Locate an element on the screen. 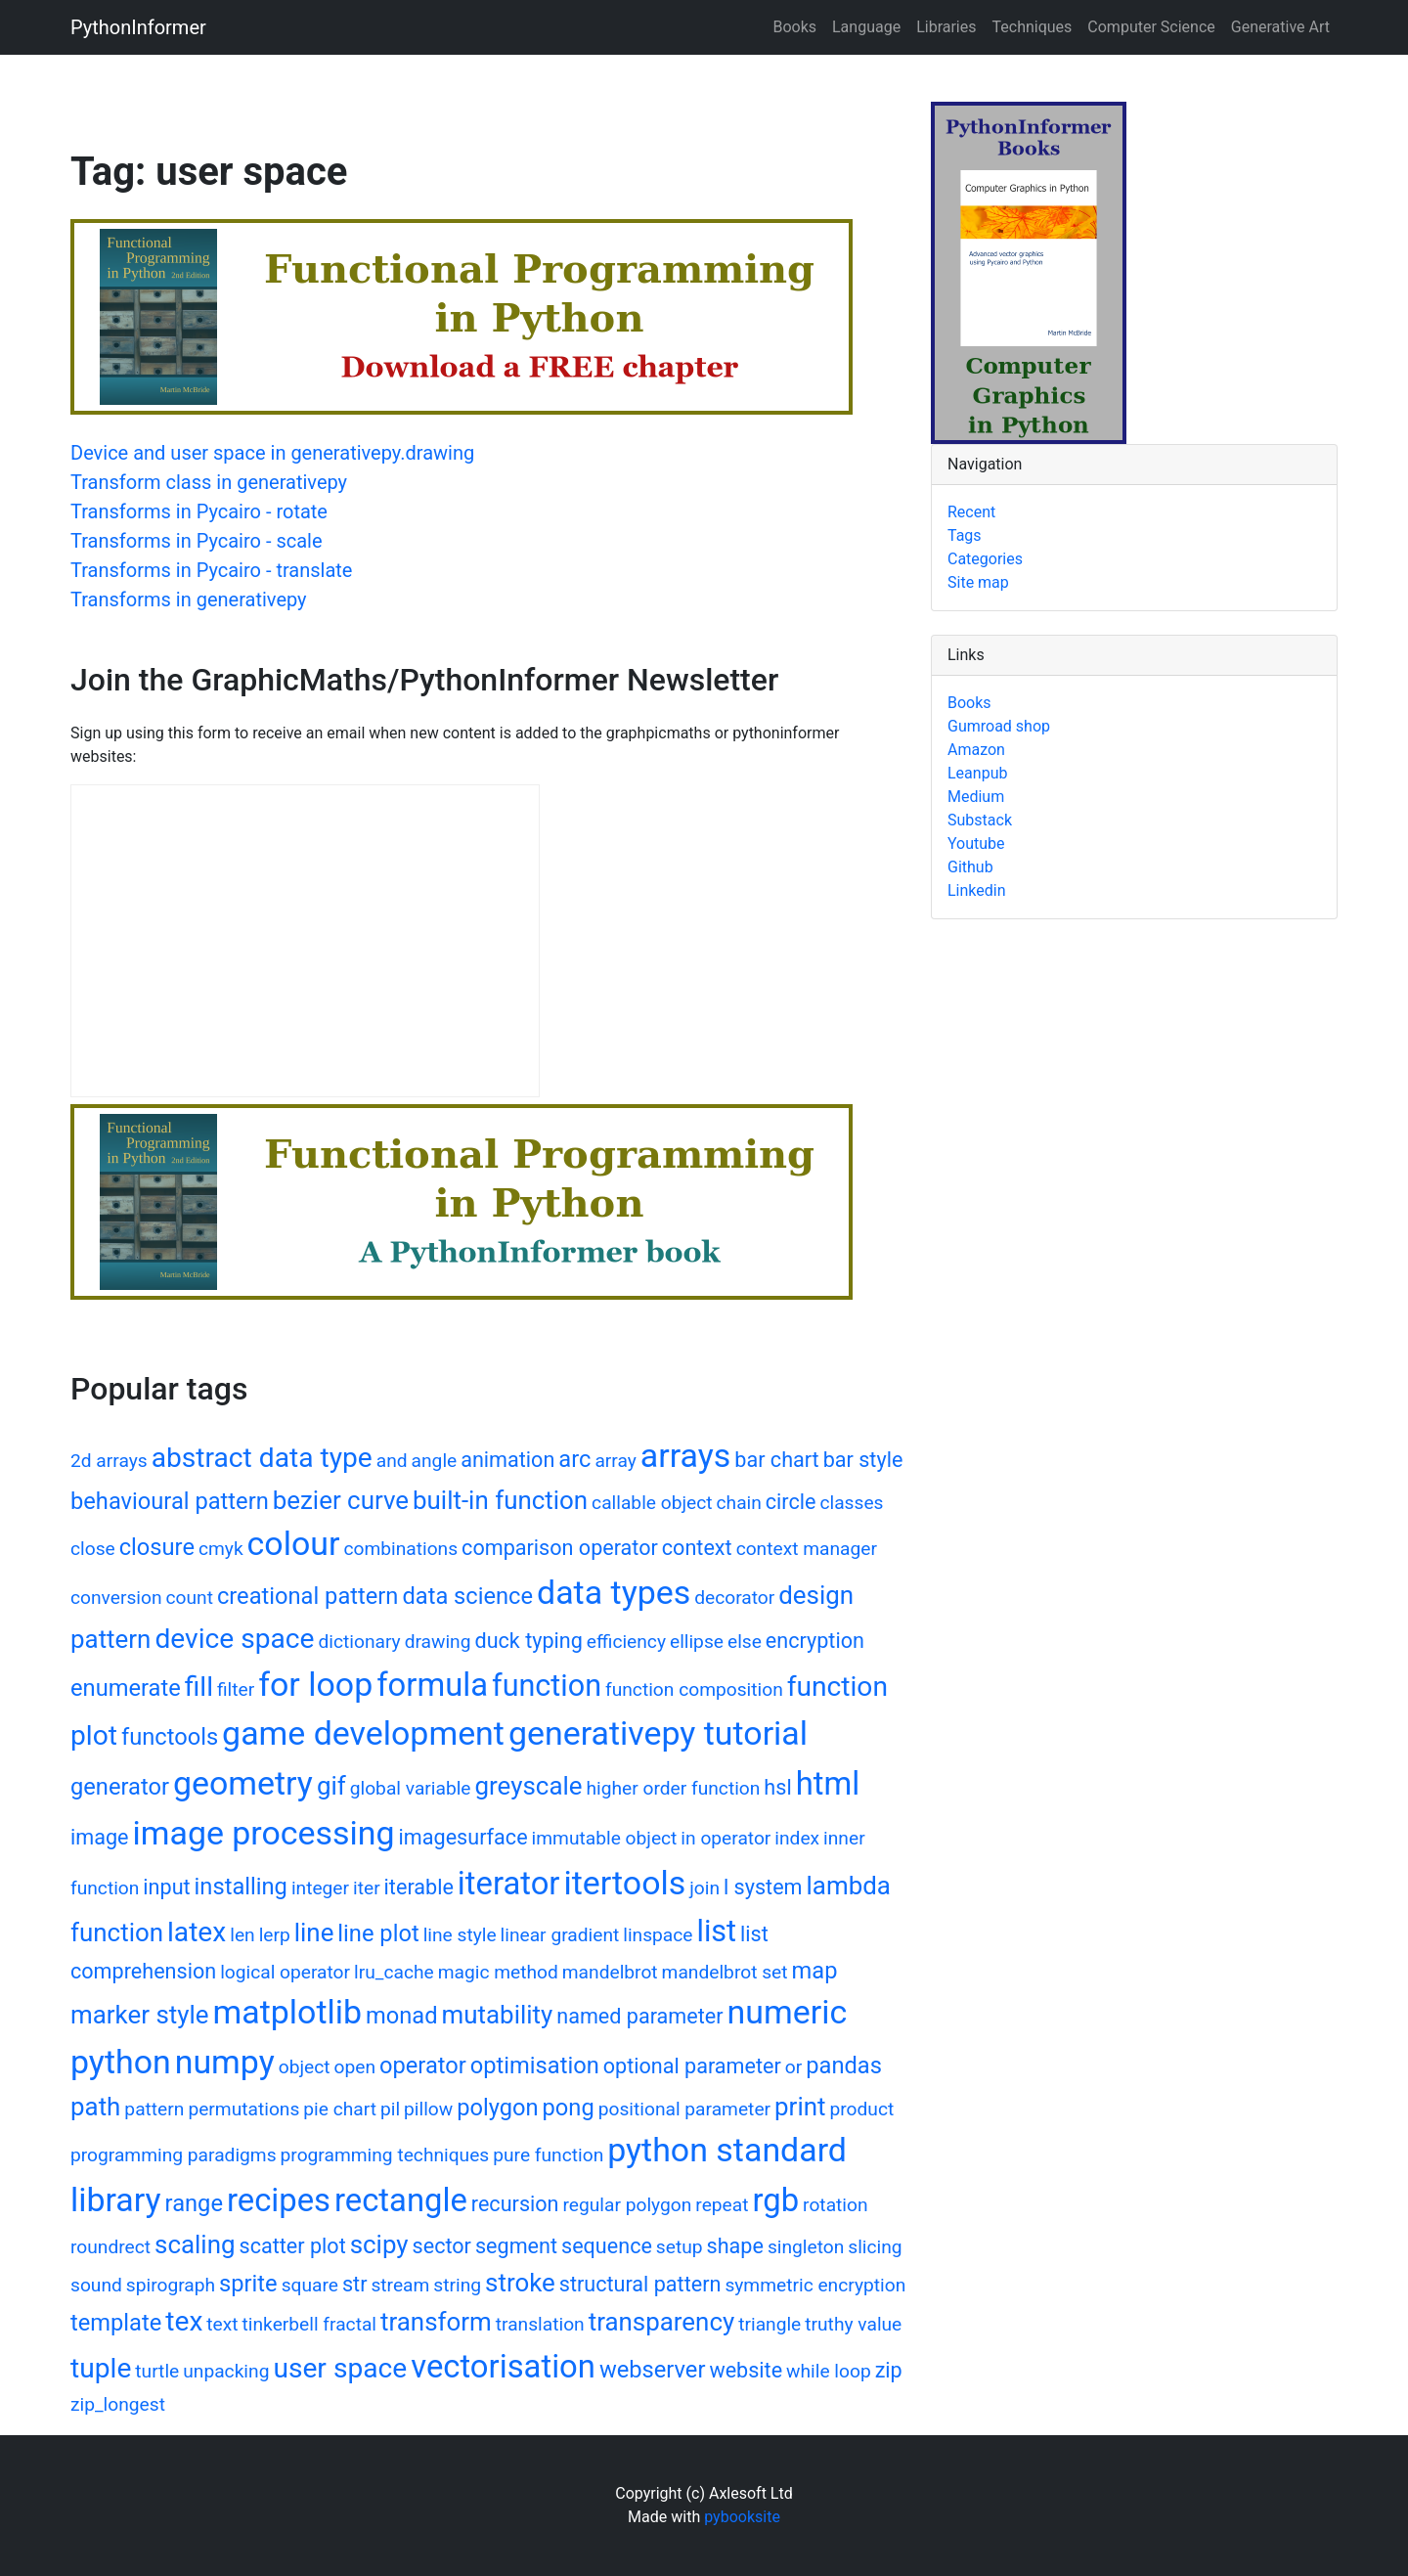  Leanpub is located at coordinates (977, 773).